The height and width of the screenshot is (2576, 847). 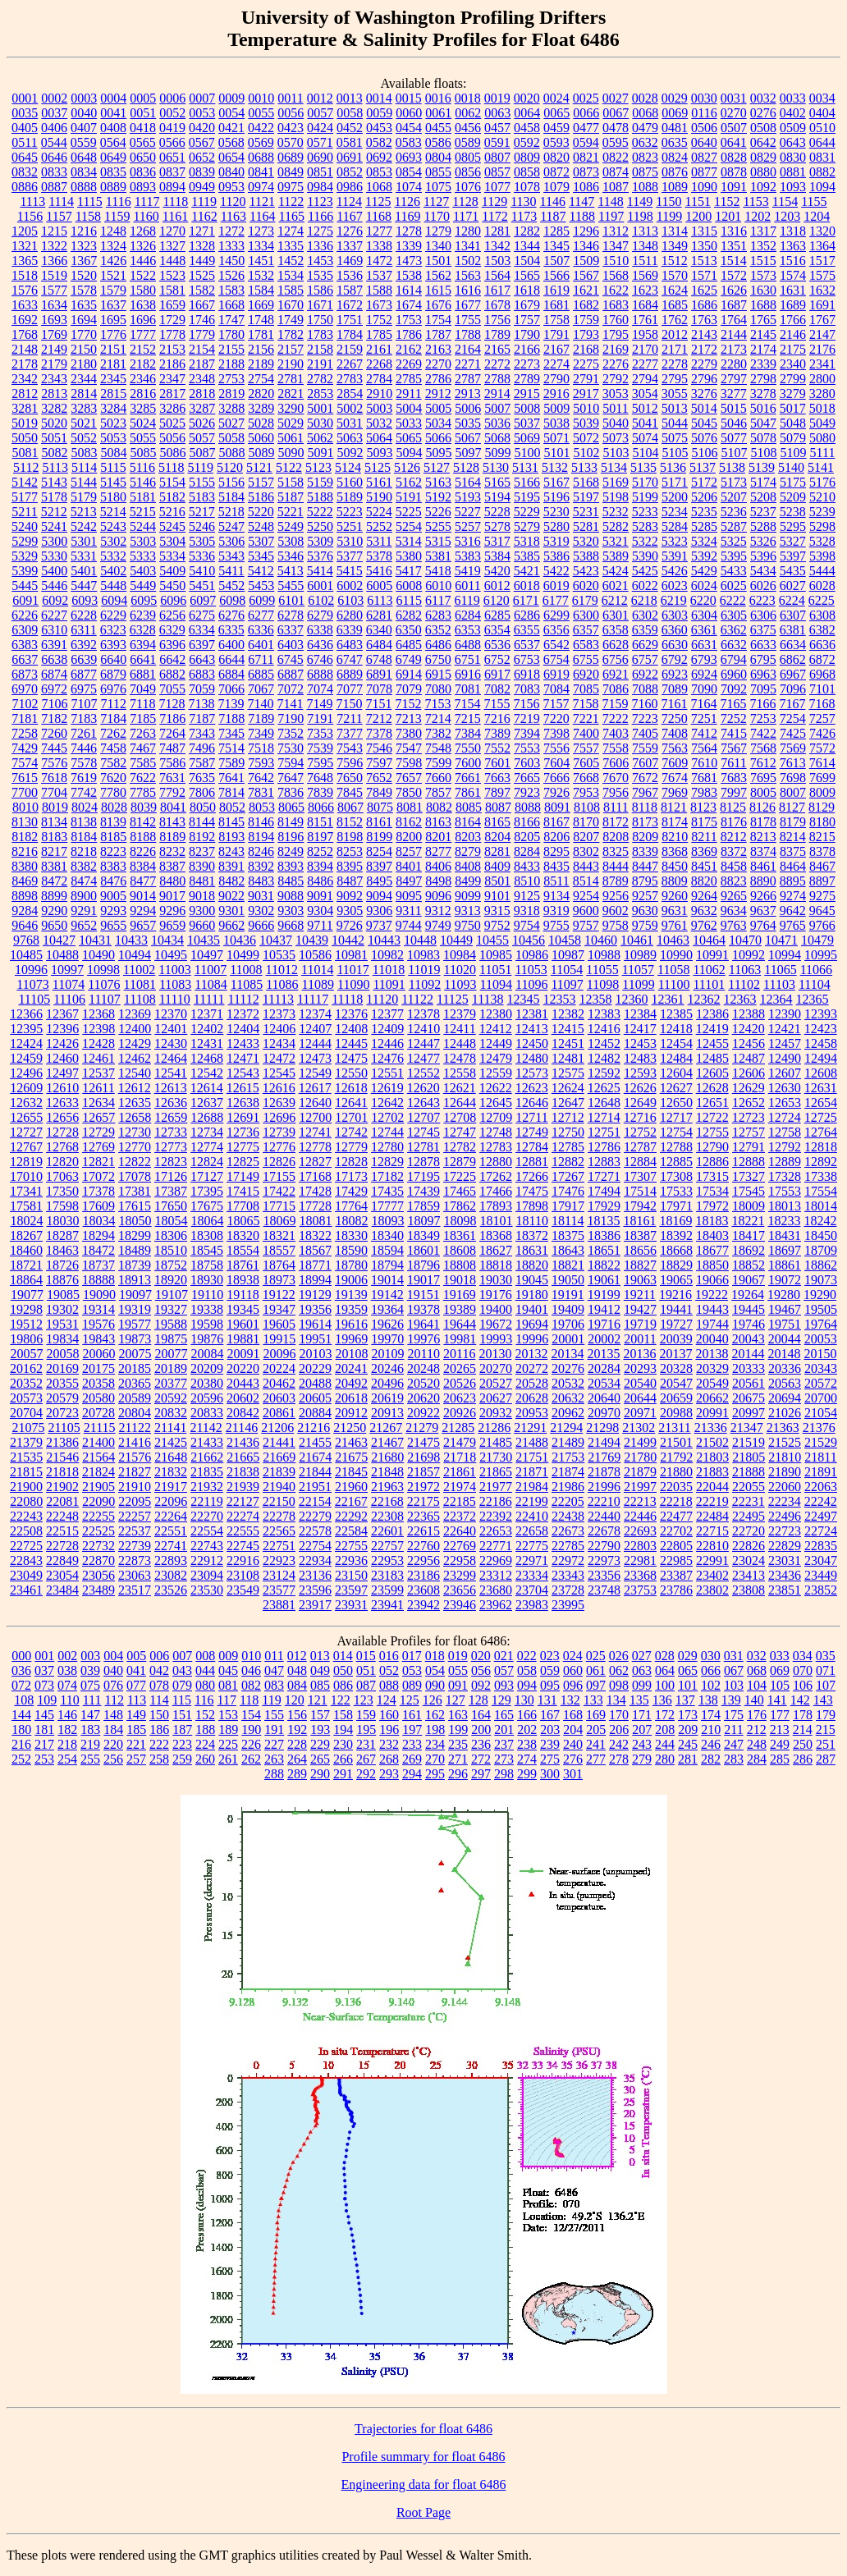 What do you see at coordinates (84, 187) in the screenshot?
I see `0888` at bounding box center [84, 187].